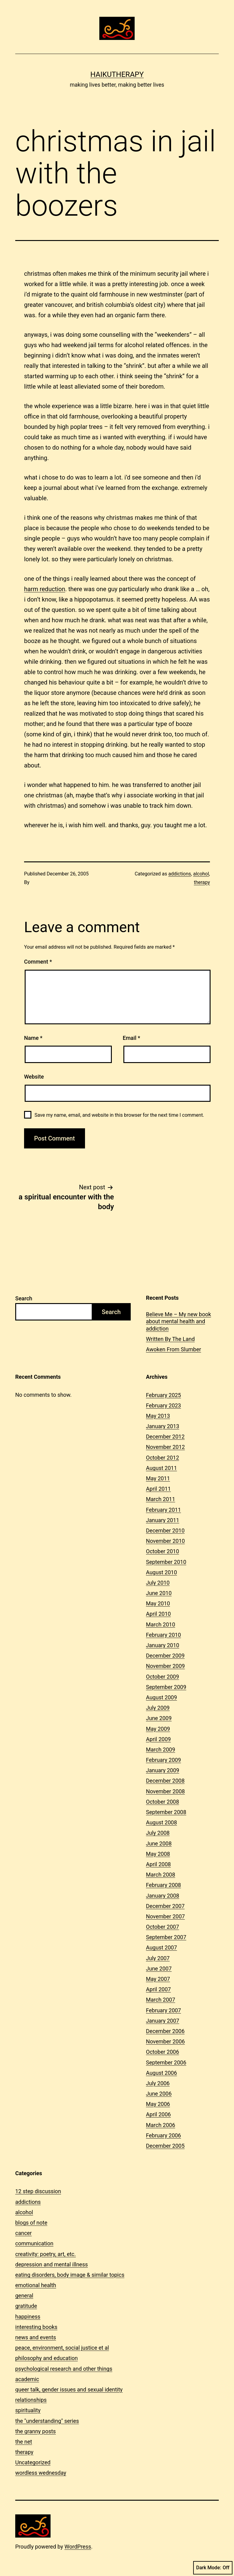 The image size is (234, 2576). Describe the element at coordinates (212, 2567) in the screenshot. I see `Dark Mode:` at that location.